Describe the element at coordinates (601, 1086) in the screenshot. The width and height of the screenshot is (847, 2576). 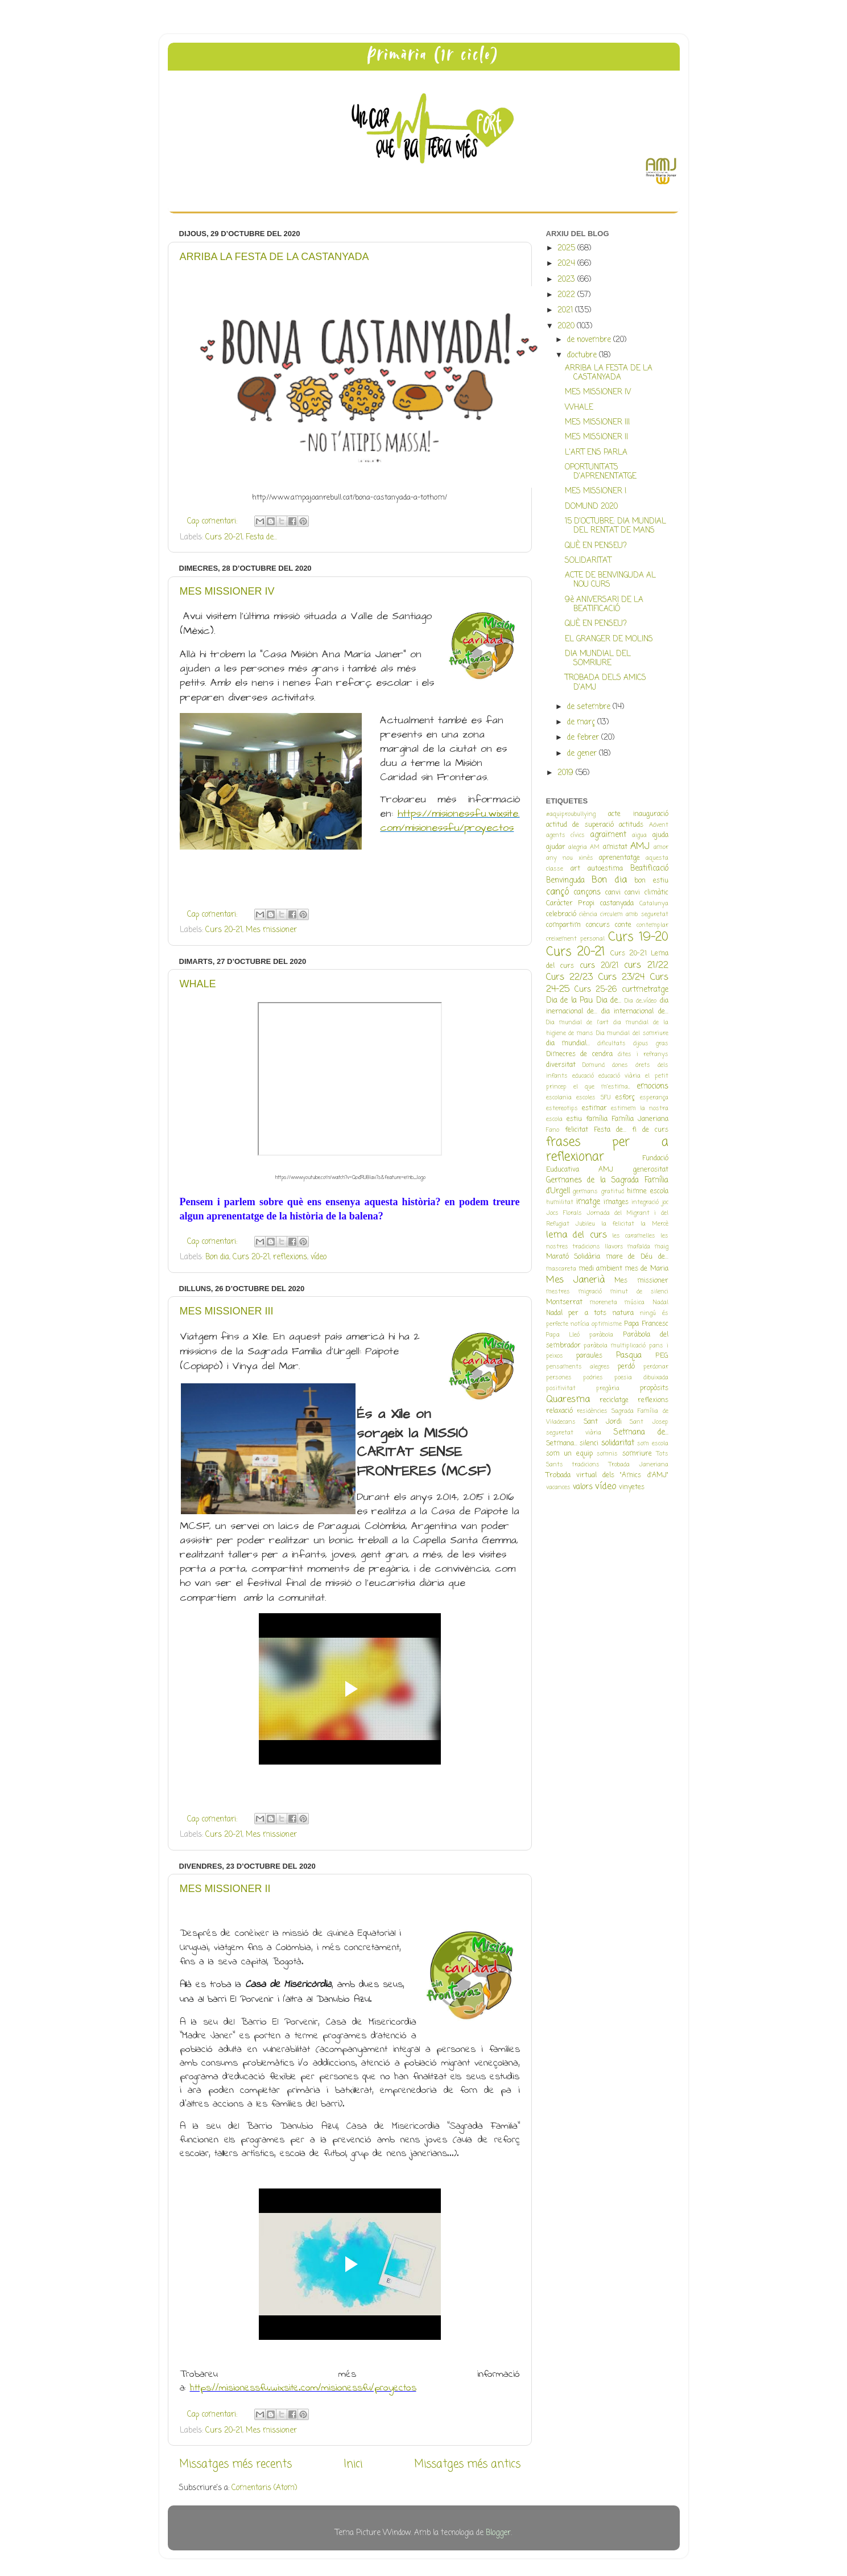
I see `el que m'estima...` at that location.